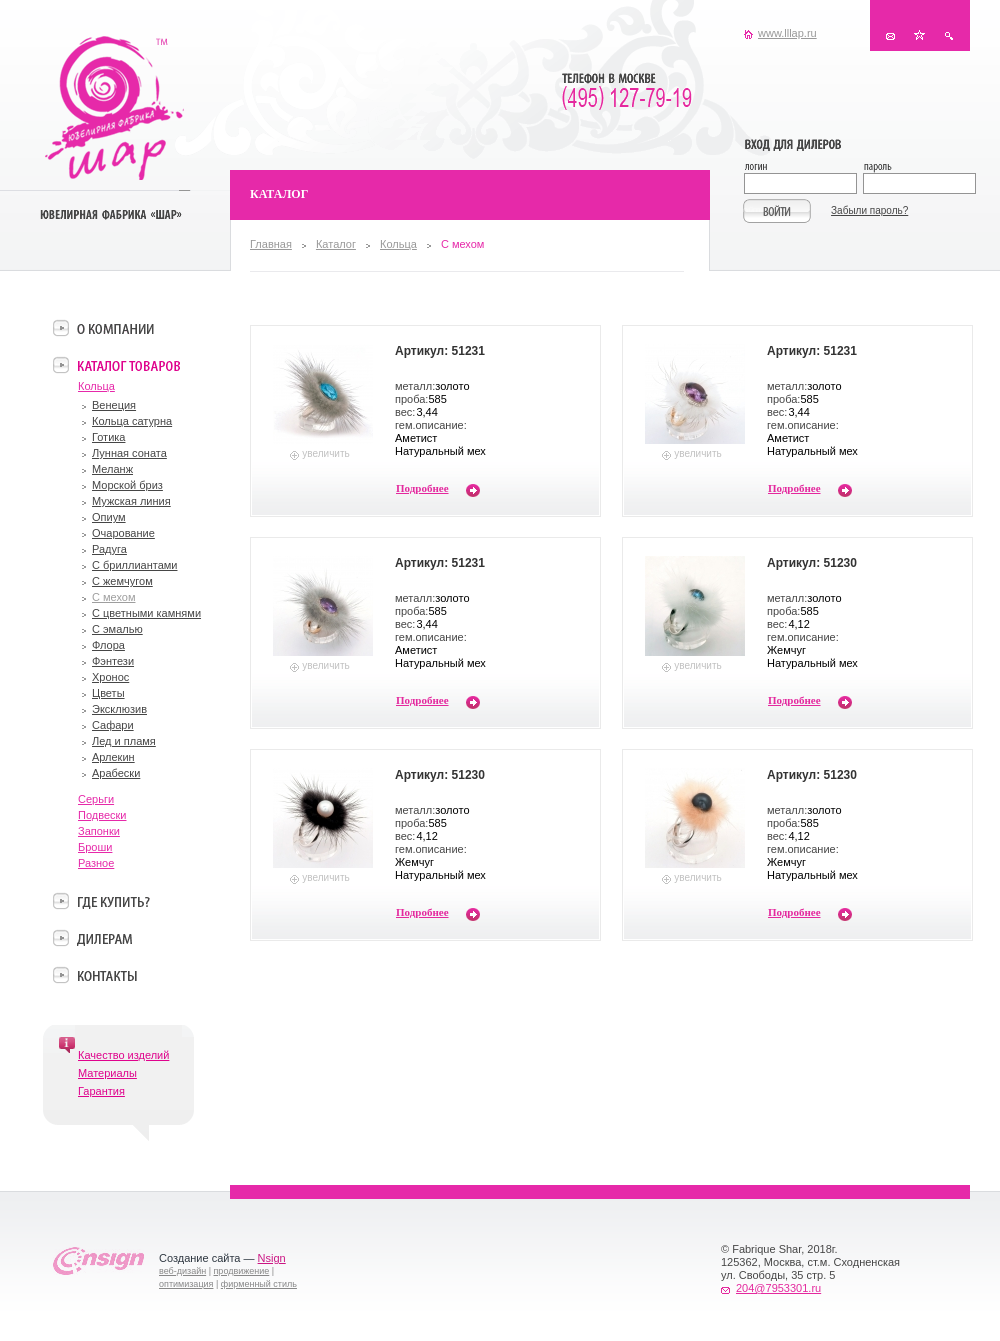 This screenshot has width=1000, height=1341. I want to click on Кольца сатурна, so click(132, 421).